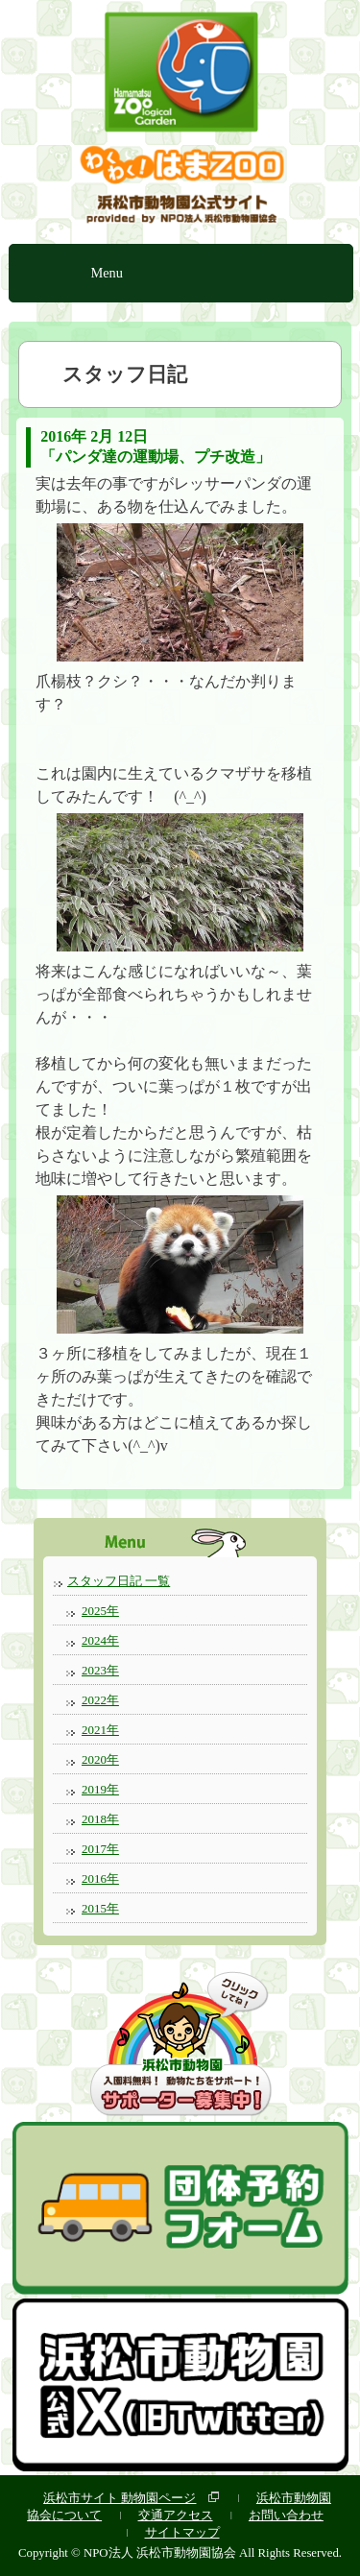 This screenshot has width=360, height=2576. Describe the element at coordinates (100, 1849) in the screenshot. I see `2017年` at that location.